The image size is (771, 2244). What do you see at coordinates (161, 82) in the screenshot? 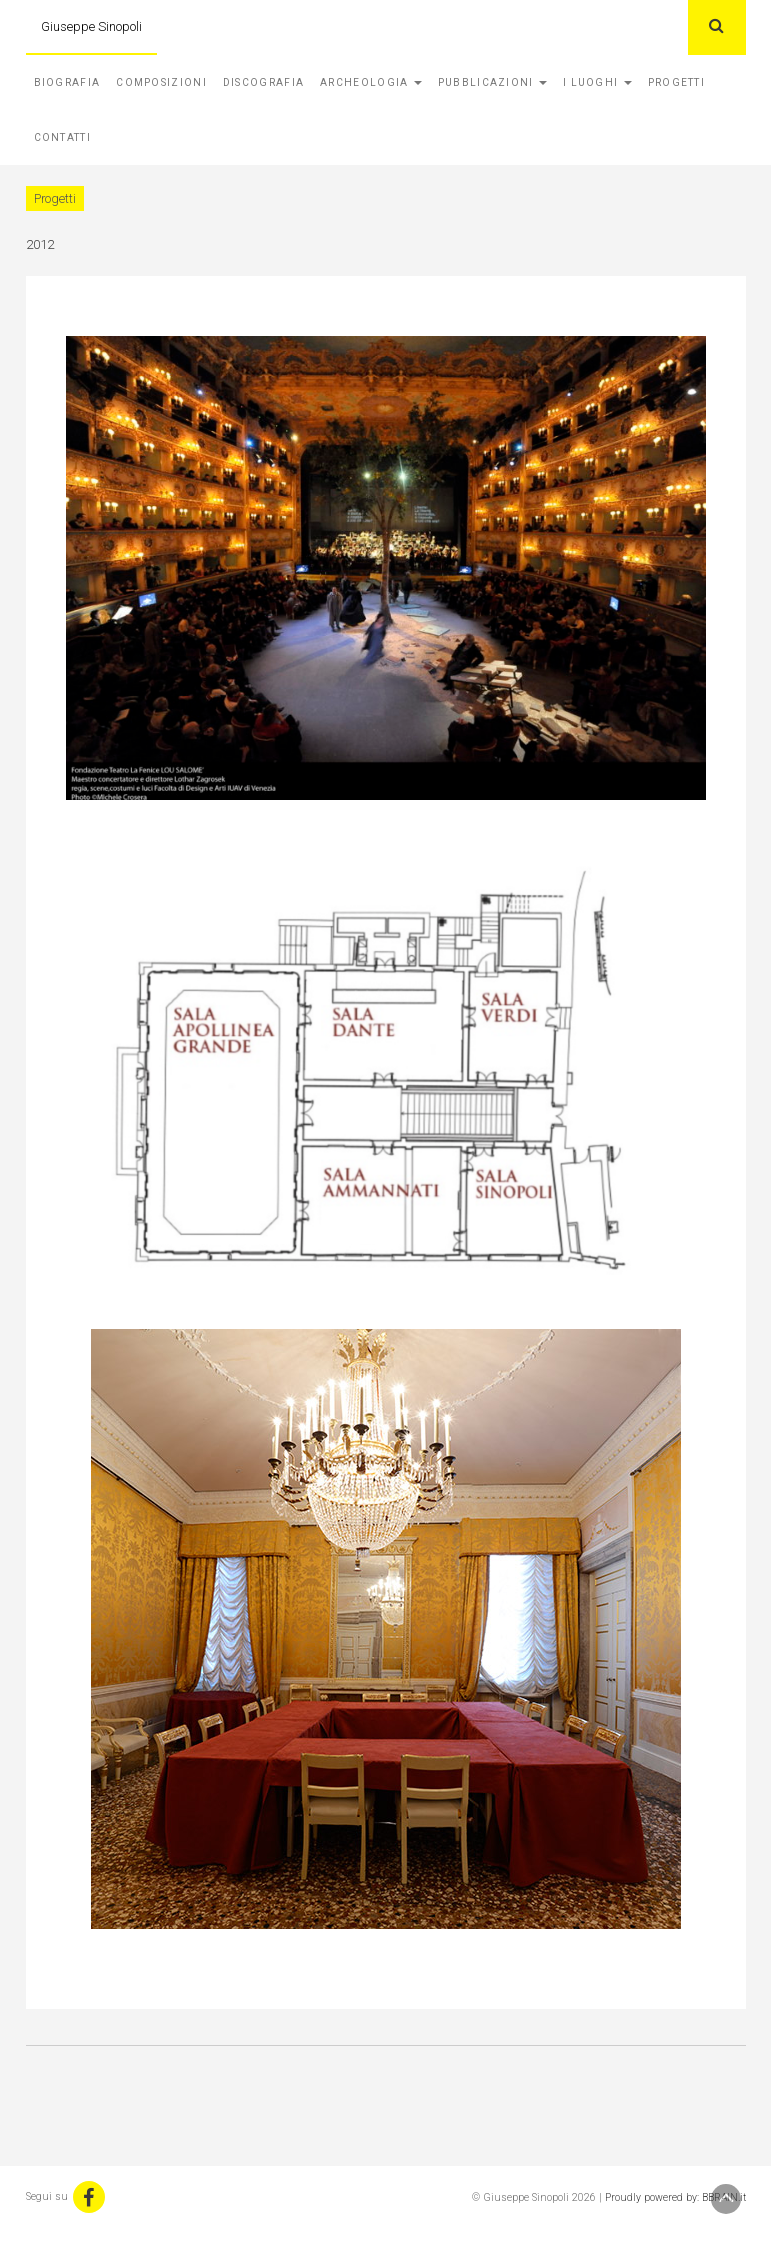
I see `Composizioni` at bounding box center [161, 82].